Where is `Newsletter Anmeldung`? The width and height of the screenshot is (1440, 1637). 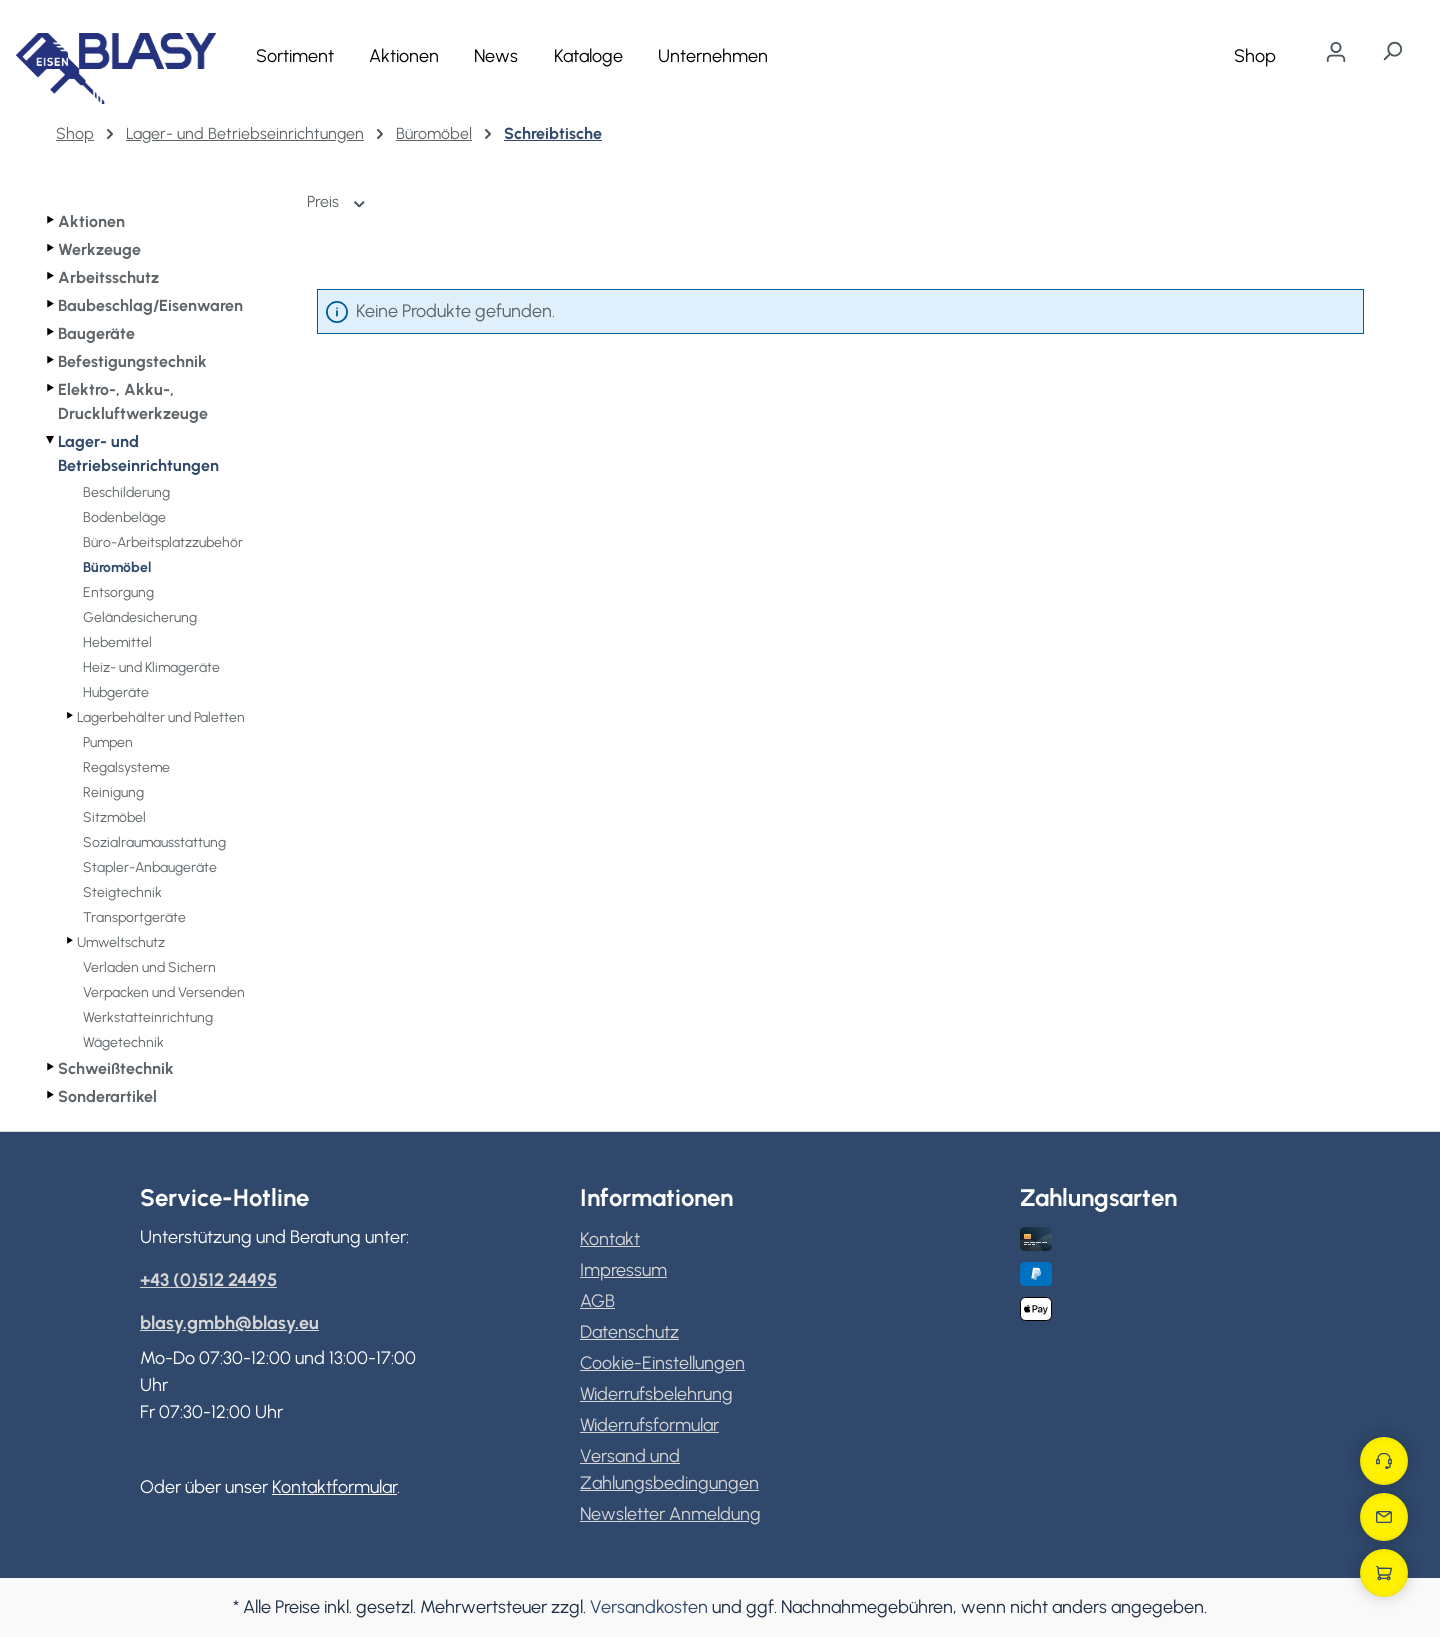
Newsletter Anmeldung is located at coordinates (670, 1514).